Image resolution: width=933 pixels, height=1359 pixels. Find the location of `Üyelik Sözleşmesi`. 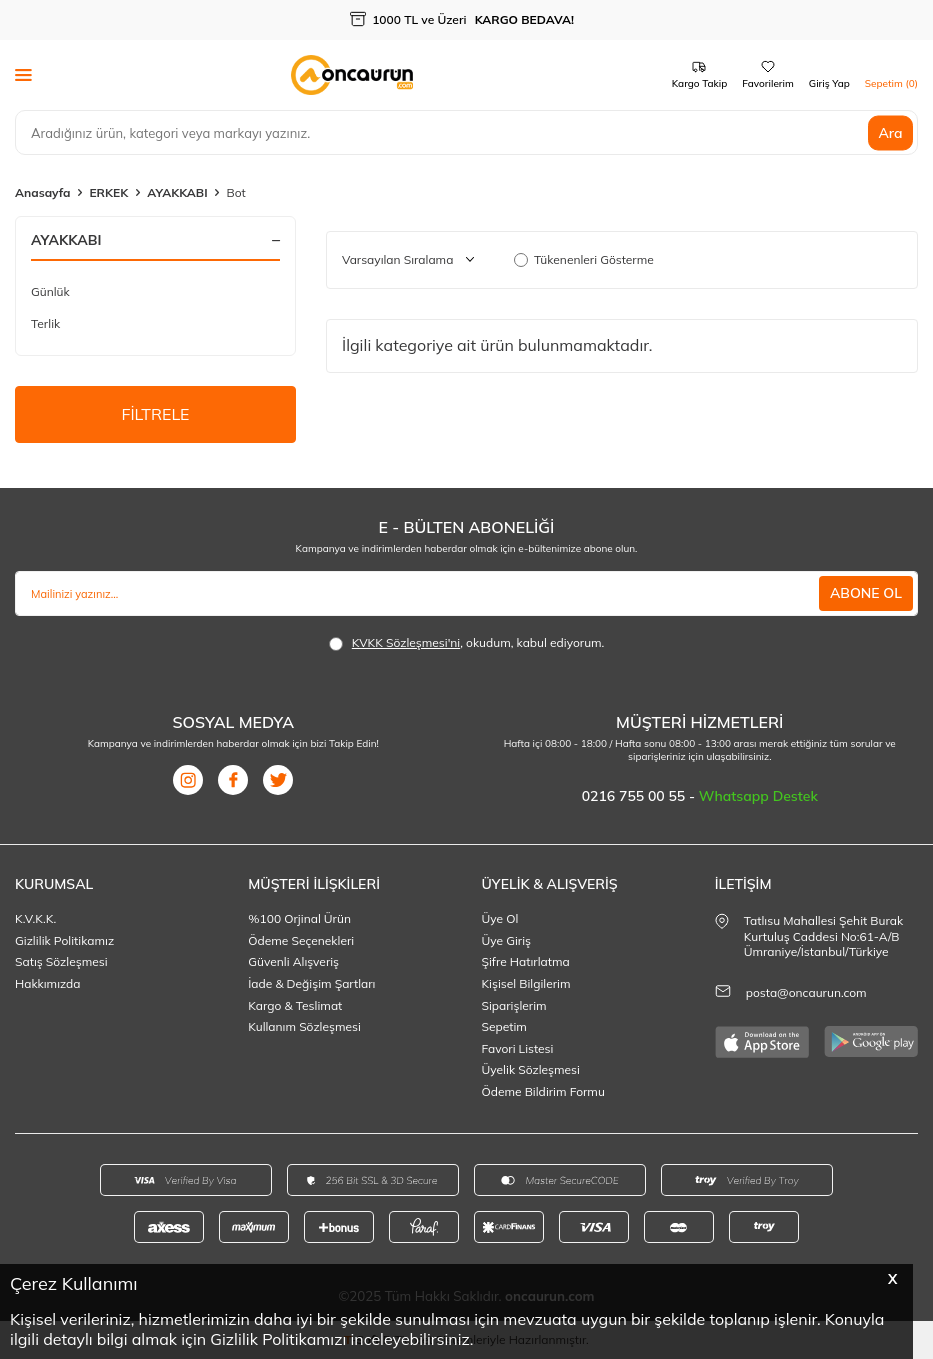

Üyelik Sözleşmesi is located at coordinates (531, 1069).